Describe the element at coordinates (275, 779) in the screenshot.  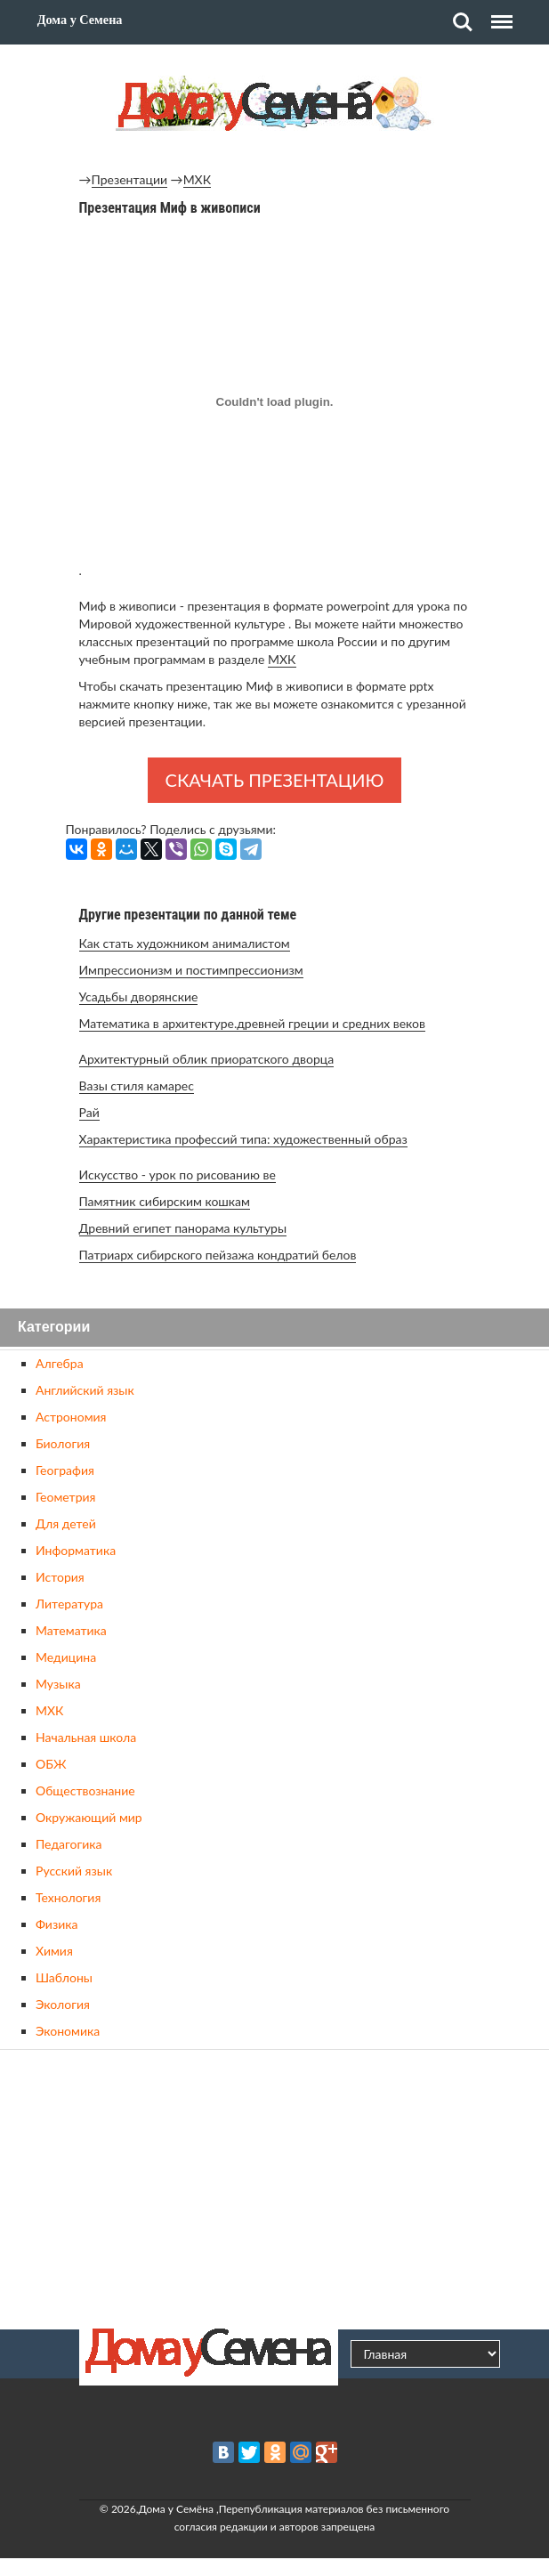
I see `Скачать презентацию` at that location.